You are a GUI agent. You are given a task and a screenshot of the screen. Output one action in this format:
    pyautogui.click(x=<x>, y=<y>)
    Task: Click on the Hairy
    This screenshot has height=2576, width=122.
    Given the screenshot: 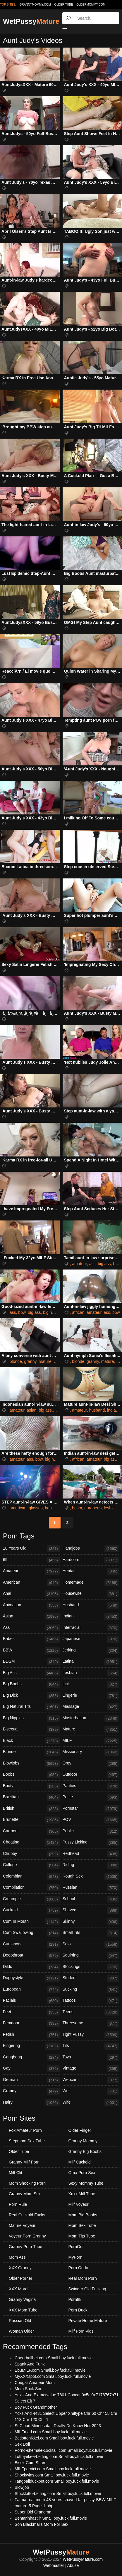 What is the action you would take?
    pyautogui.click(x=31, y=2102)
    